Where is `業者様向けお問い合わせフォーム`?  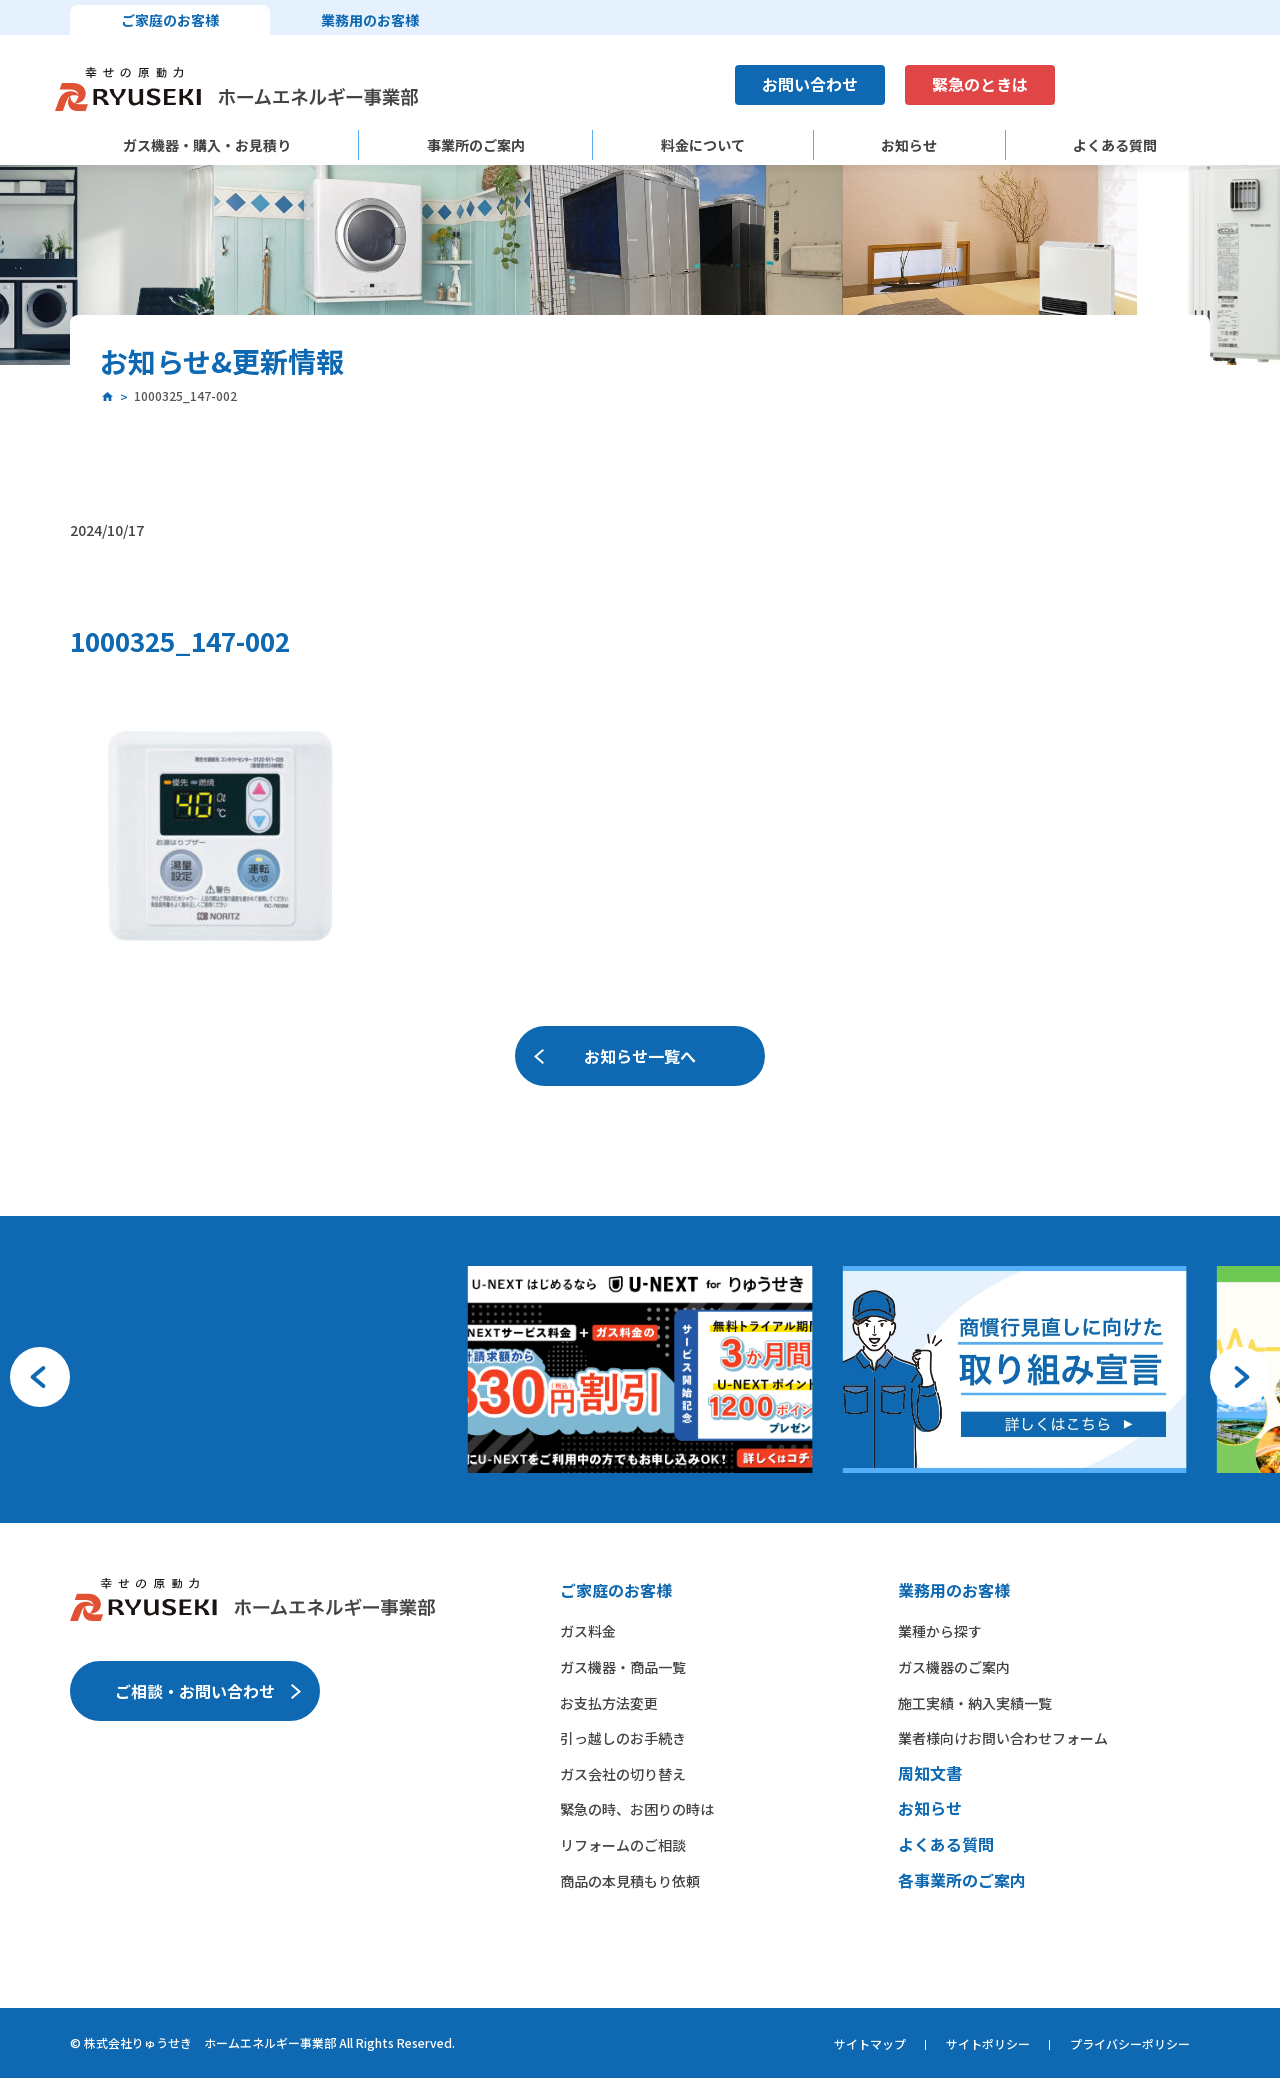
業者様向けお問い合わせフォーム is located at coordinates (1003, 1738).